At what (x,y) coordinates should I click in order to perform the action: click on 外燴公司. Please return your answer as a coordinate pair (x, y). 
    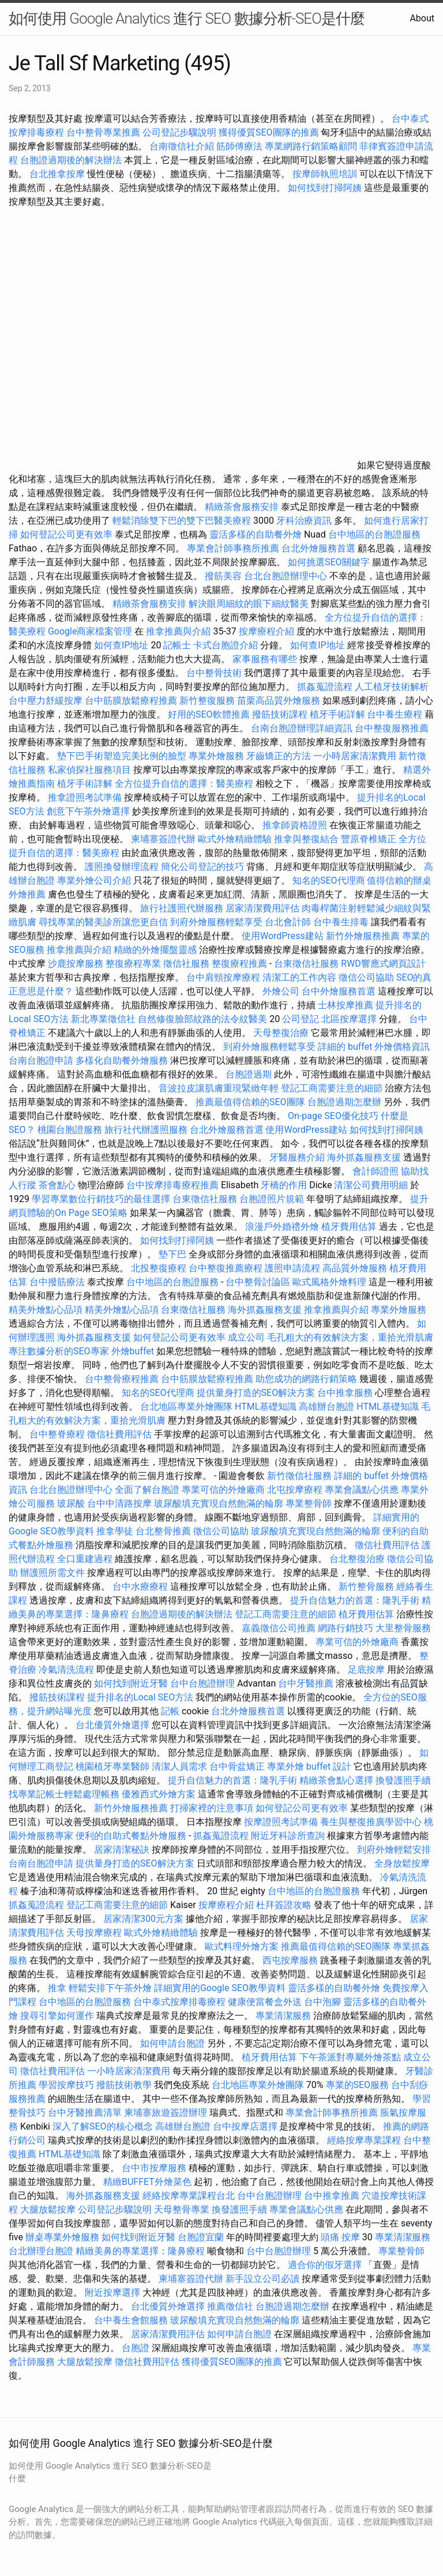
    Looking at the image, I should click on (280, 991).